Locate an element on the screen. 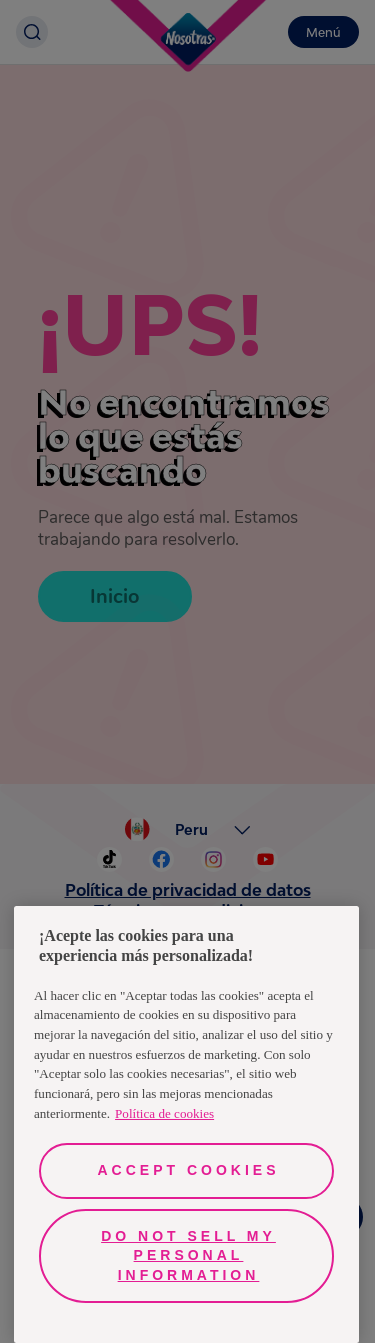  Do Not Sell My Personal Information [Do Not Sell My Personal Information, Opens the preference center dialog] is located at coordinates (188, 1255).